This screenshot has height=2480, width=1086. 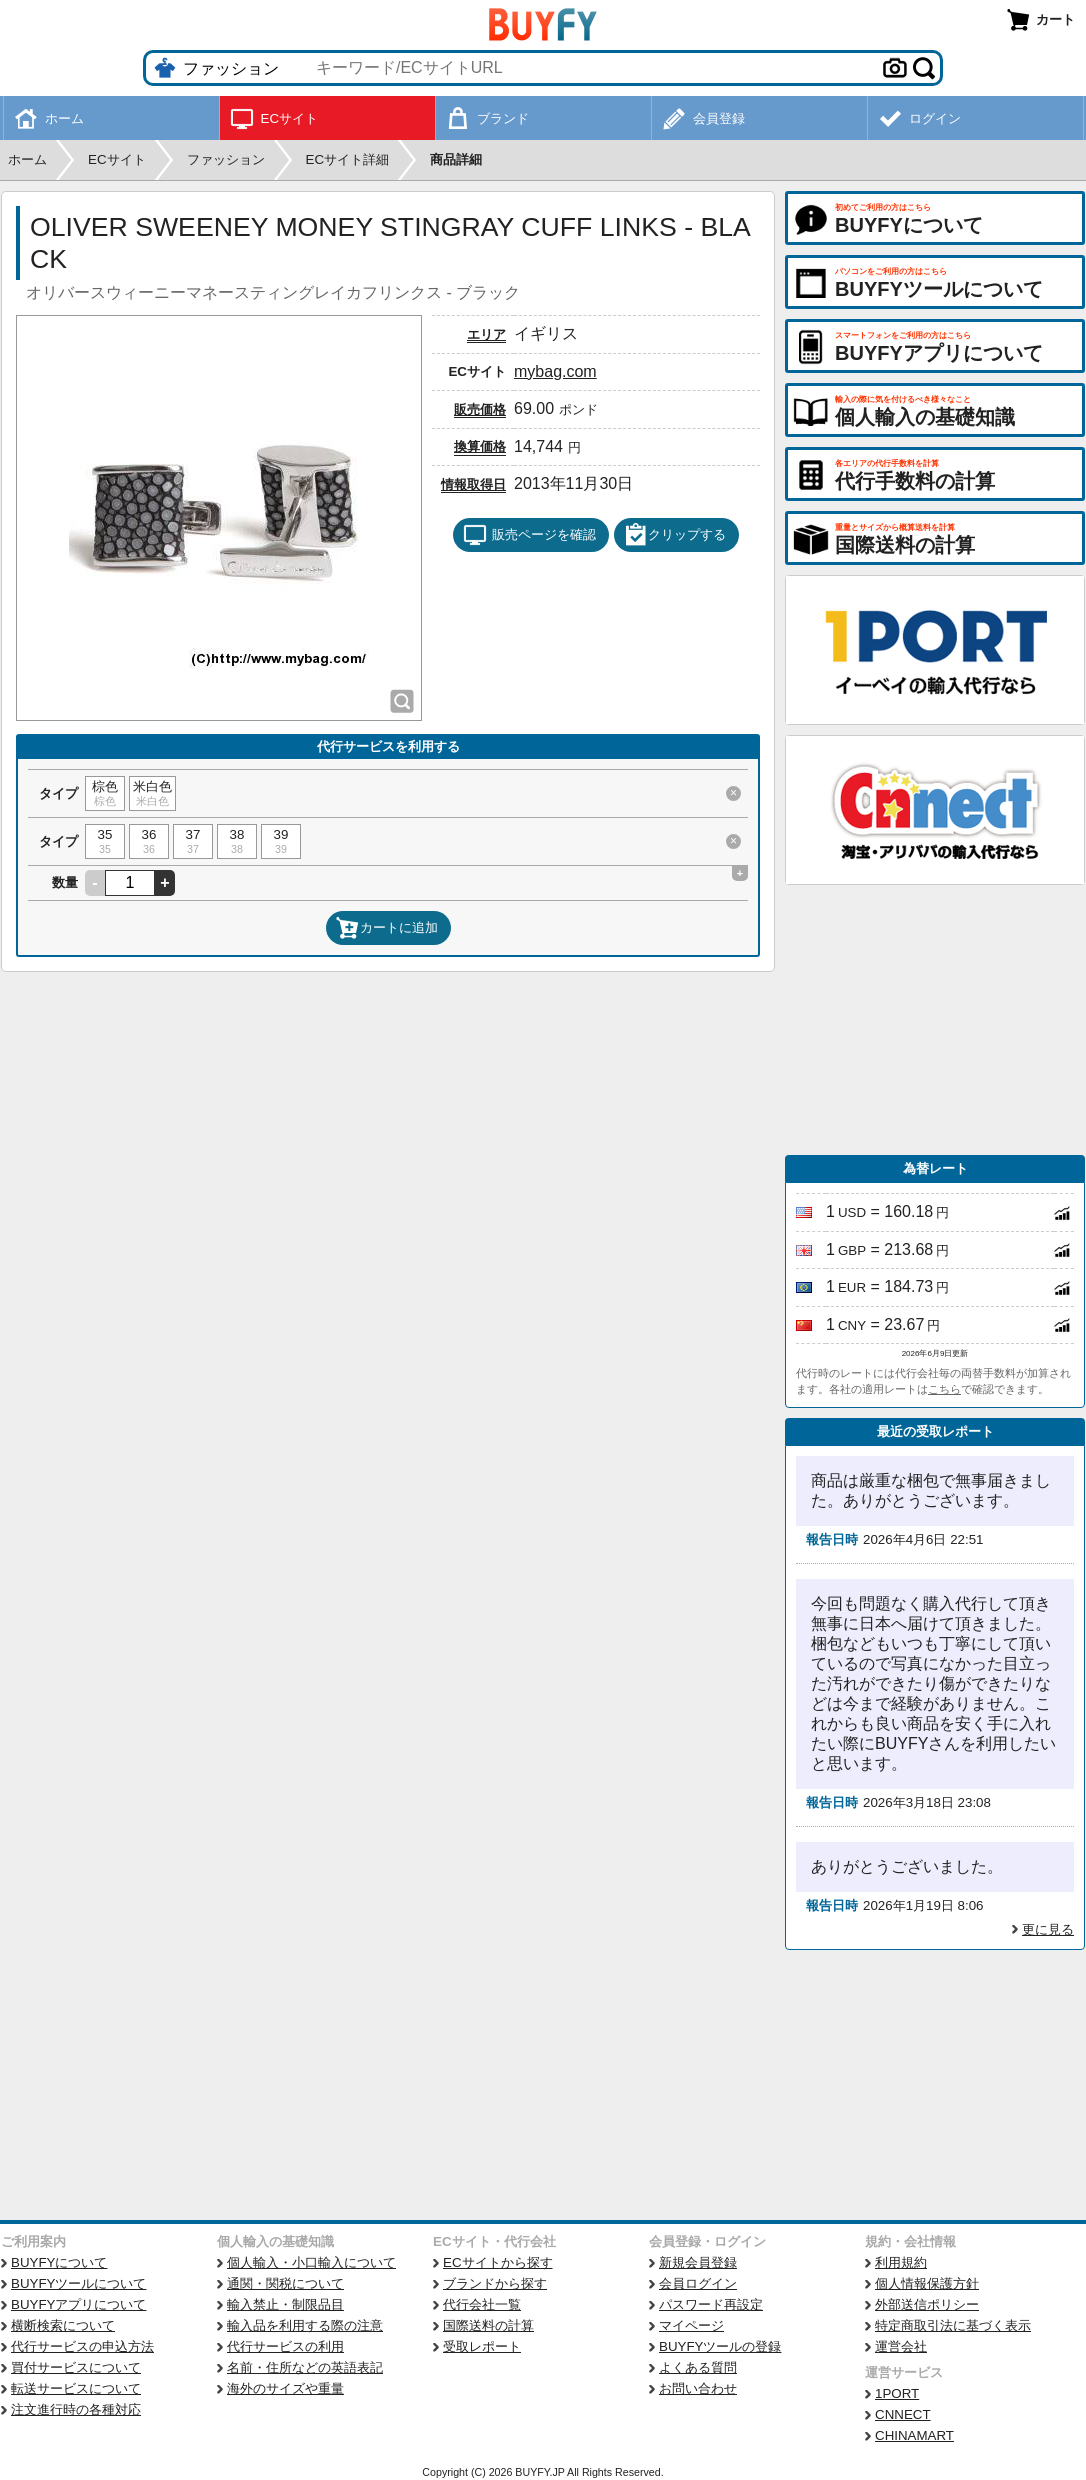 I want to click on カートに追加, so click(x=387, y=928).